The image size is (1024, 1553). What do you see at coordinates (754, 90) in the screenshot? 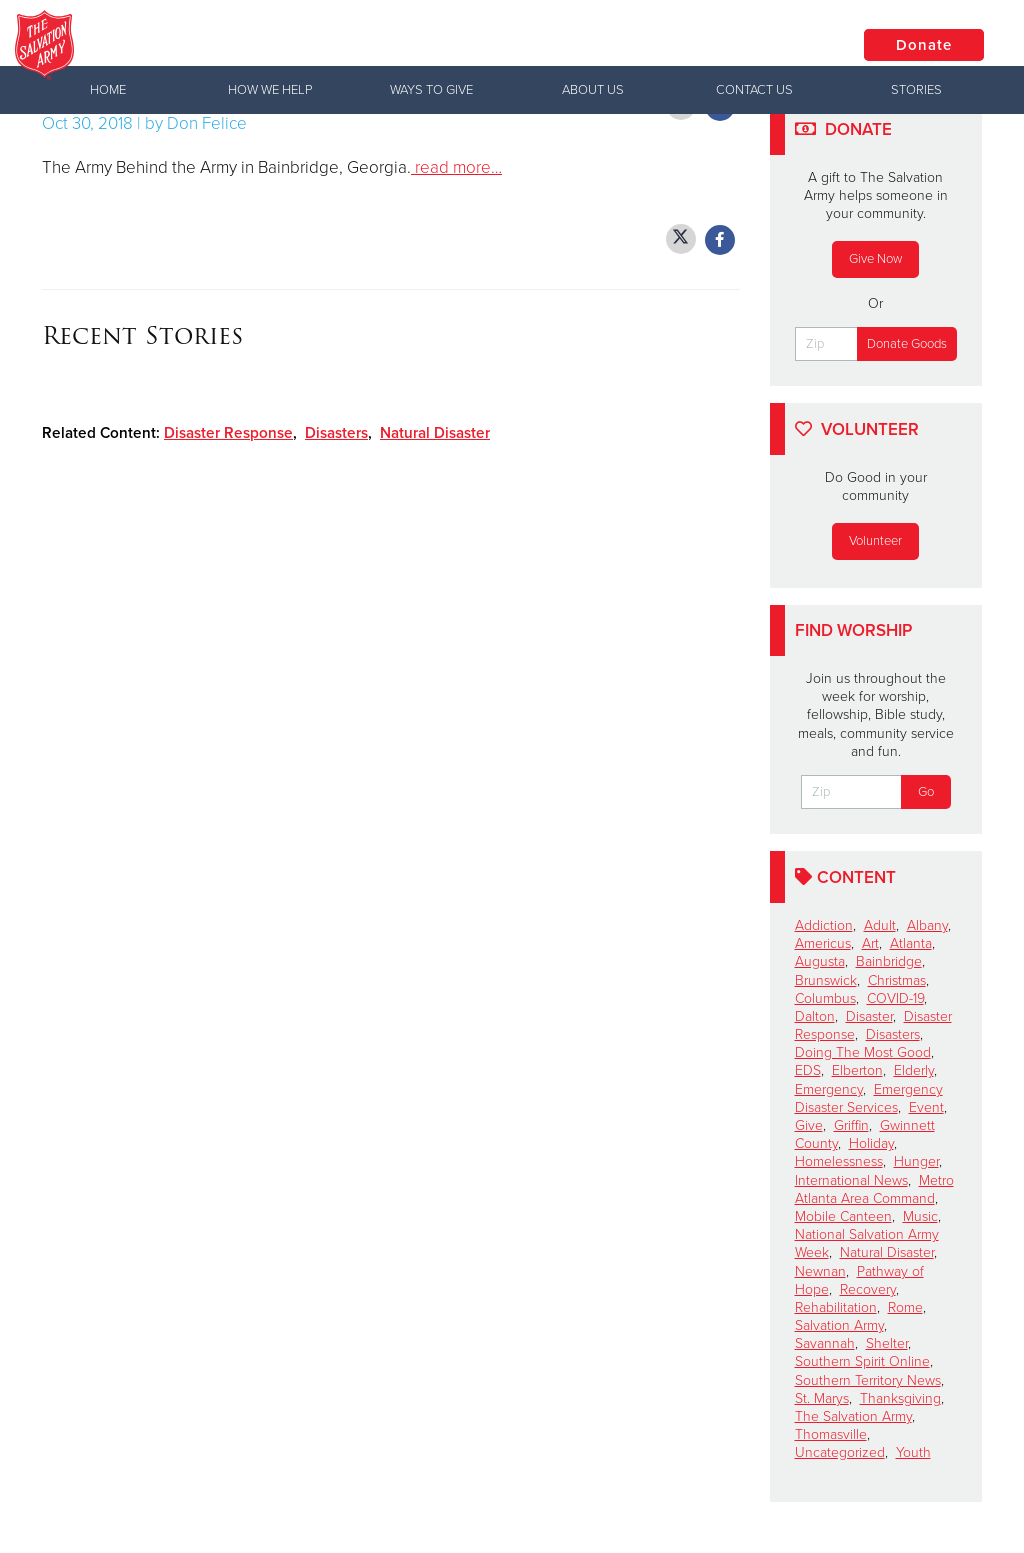
I see `Contact Us` at bounding box center [754, 90].